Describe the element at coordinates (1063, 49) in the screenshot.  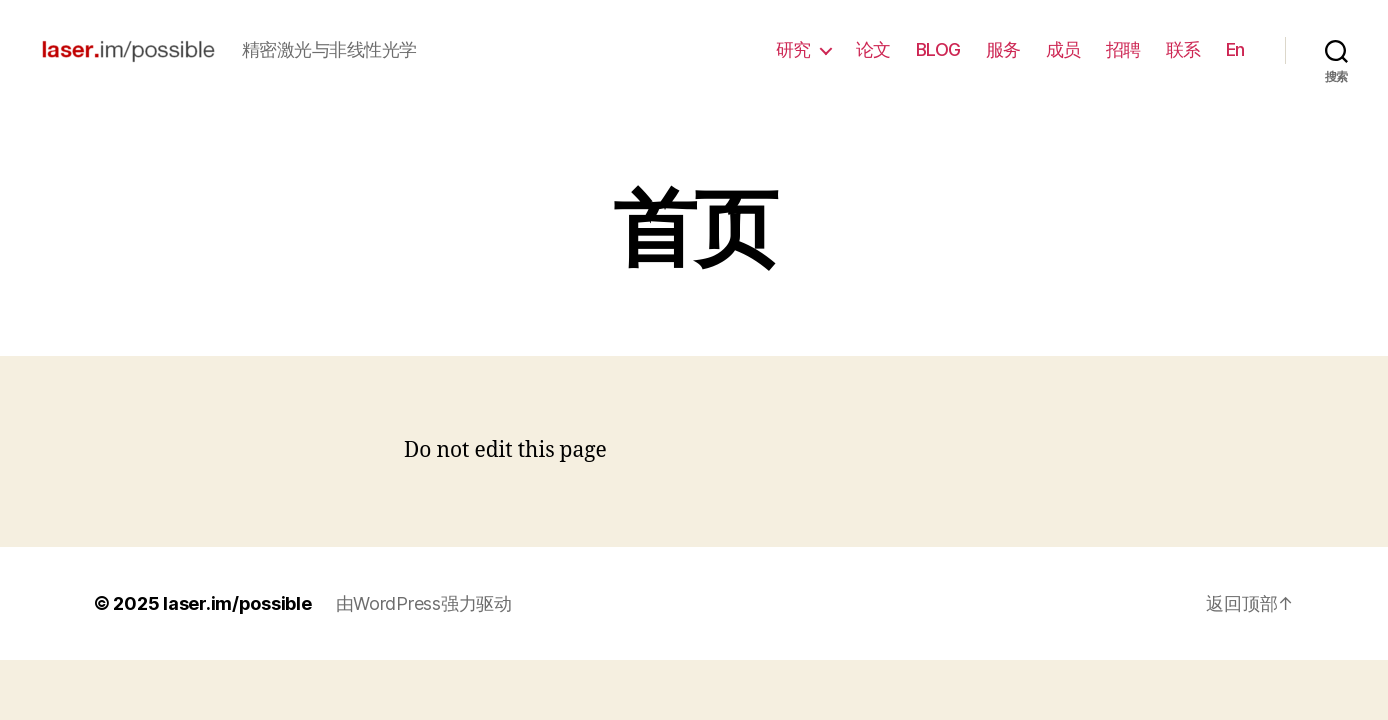
I see `成员` at that location.